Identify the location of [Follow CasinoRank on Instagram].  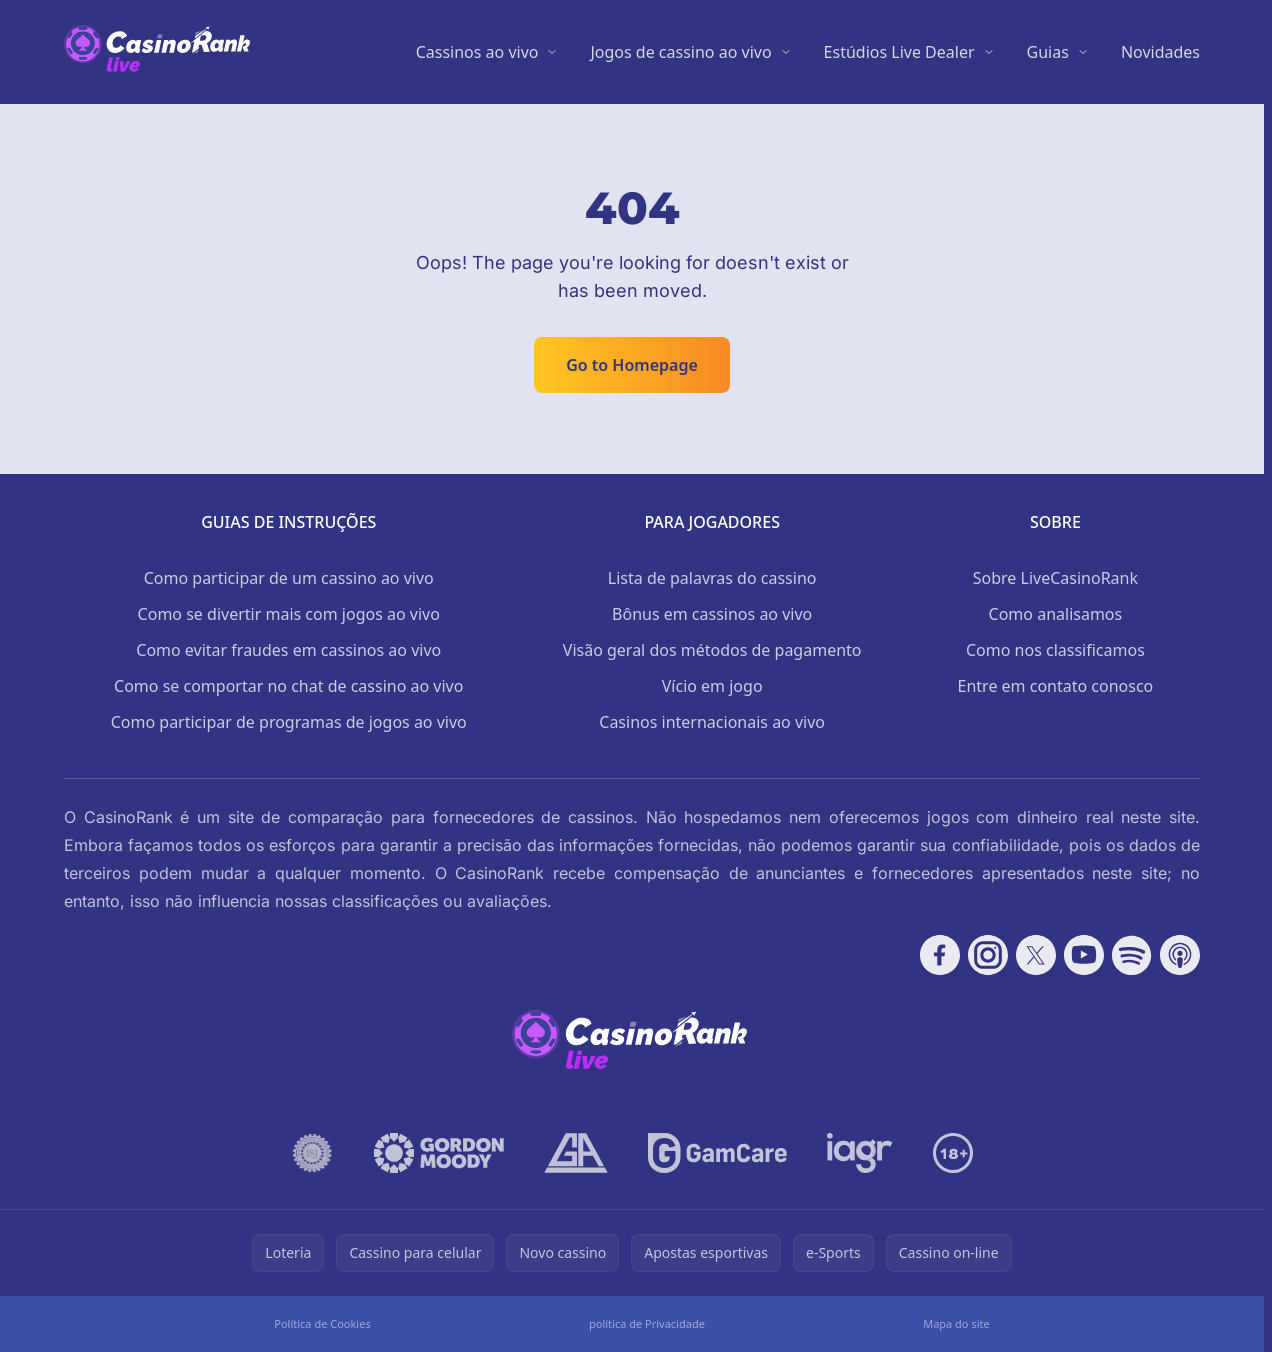
(988, 955).